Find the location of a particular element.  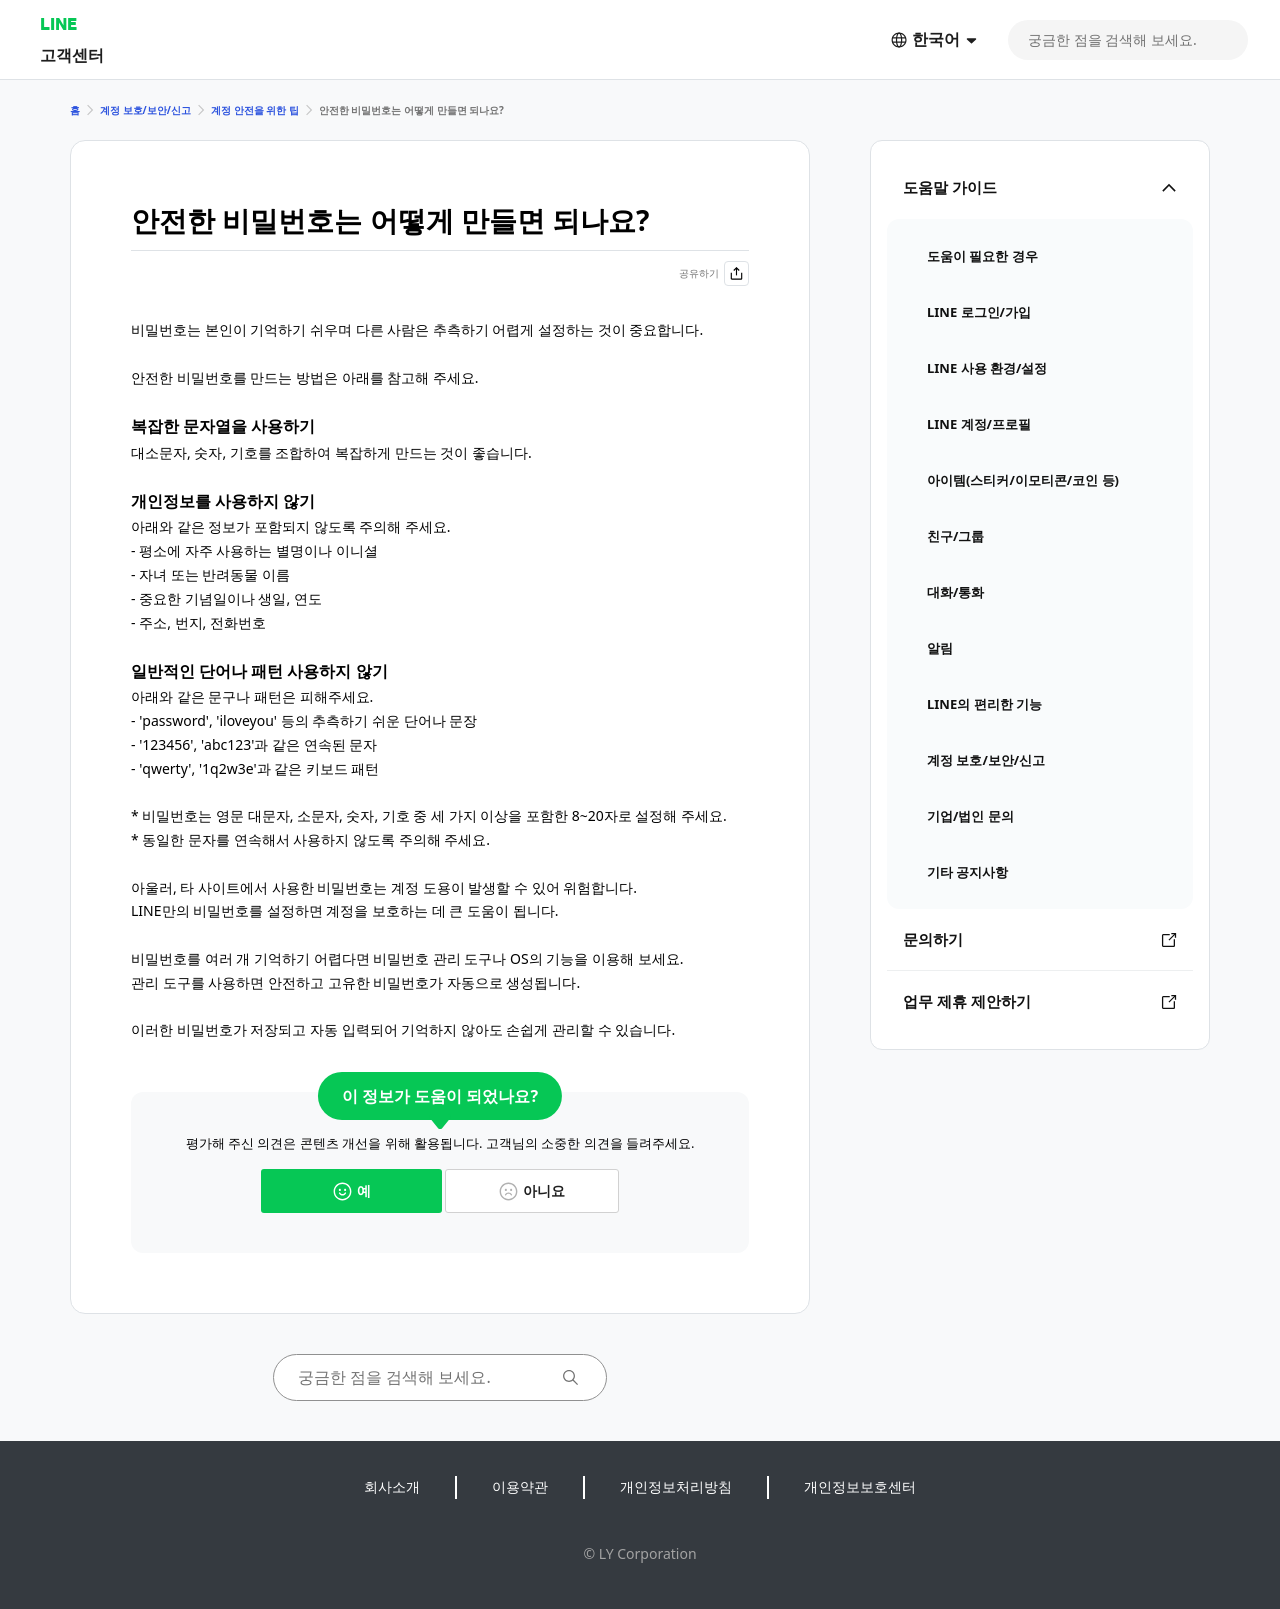

아니요 is located at coordinates (532, 1190).